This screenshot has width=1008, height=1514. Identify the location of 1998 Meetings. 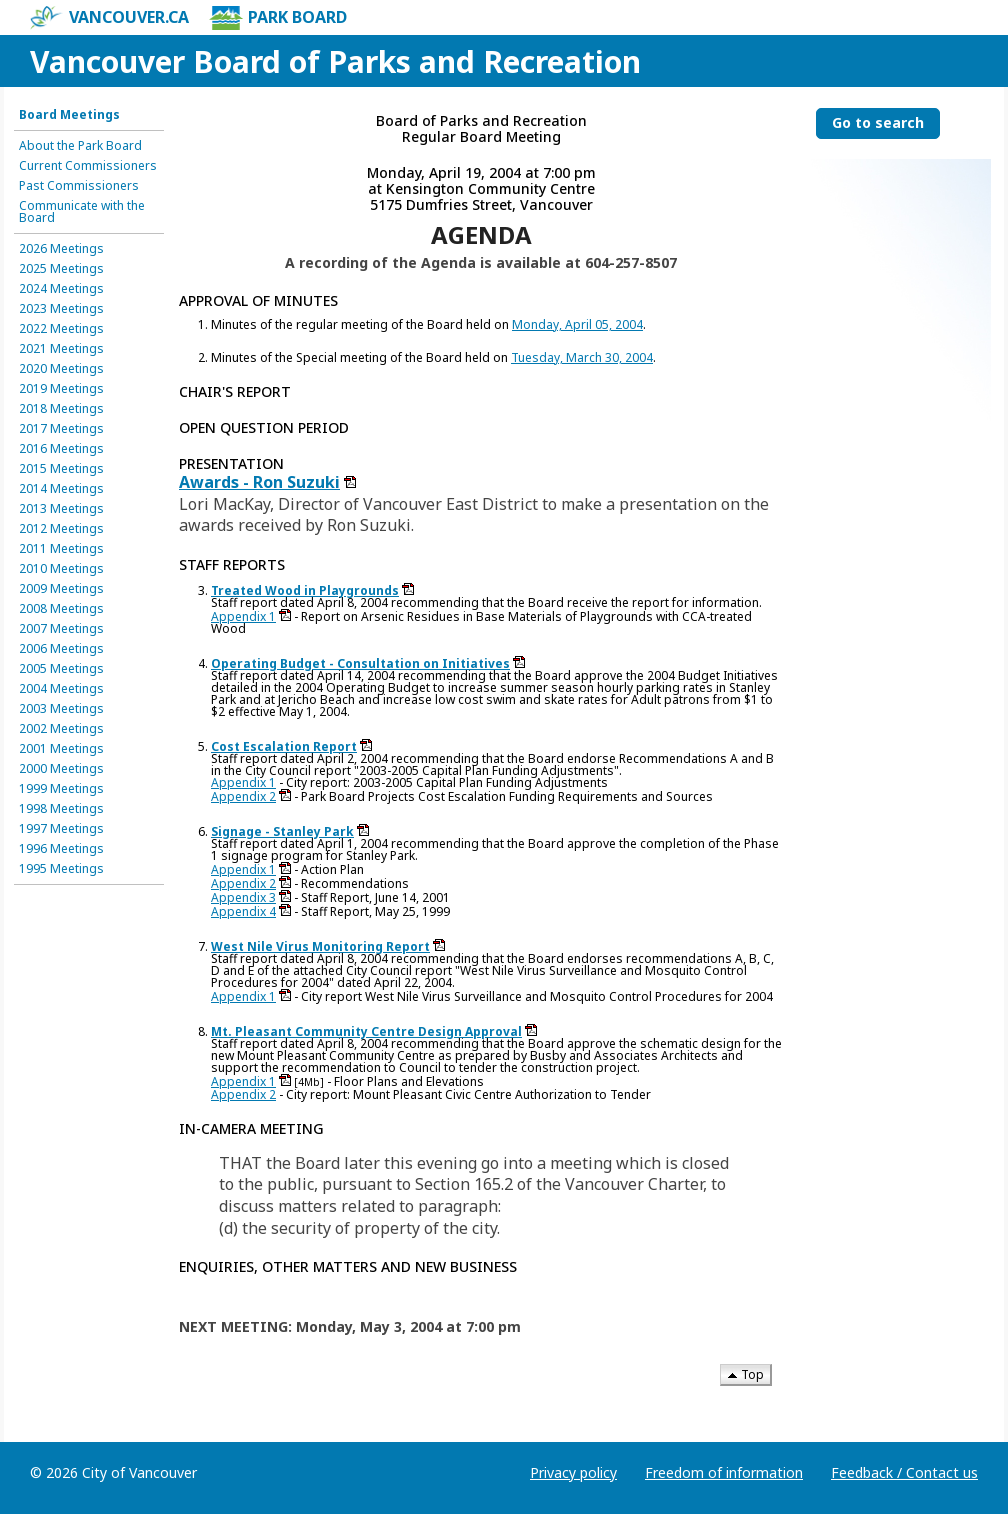
(61, 809).